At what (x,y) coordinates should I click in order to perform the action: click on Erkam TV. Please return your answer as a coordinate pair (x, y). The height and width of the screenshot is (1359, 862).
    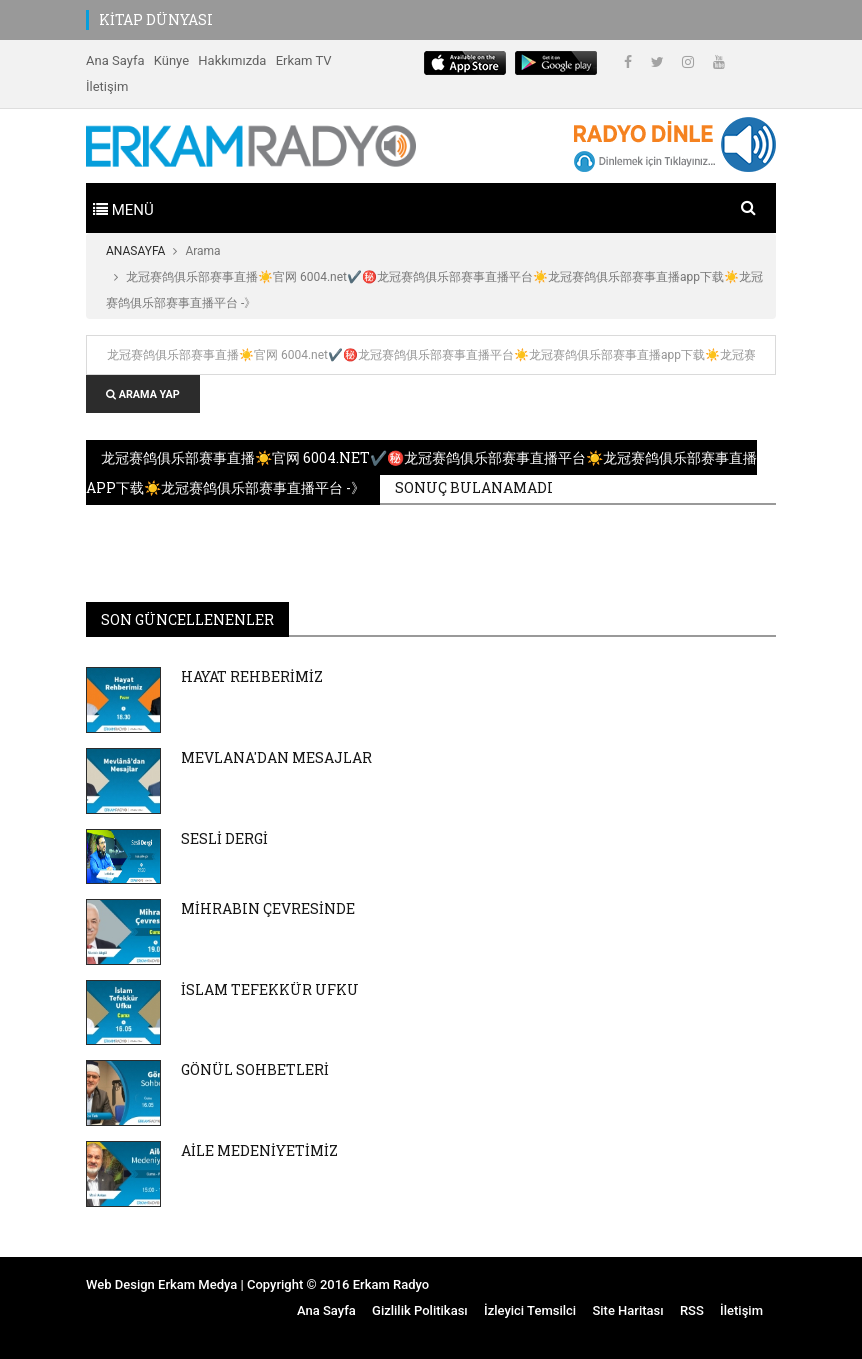
    Looking at the image, I should click on (304, 60).